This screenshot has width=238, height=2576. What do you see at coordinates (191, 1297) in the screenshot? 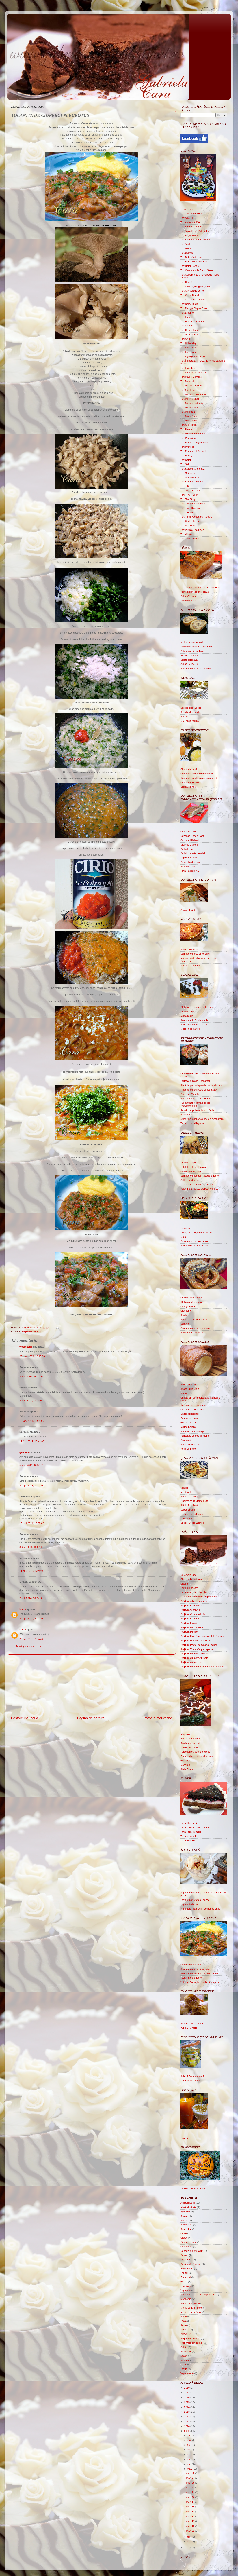
I see `Chifle Parker House` at bounding box center [191, 1297].